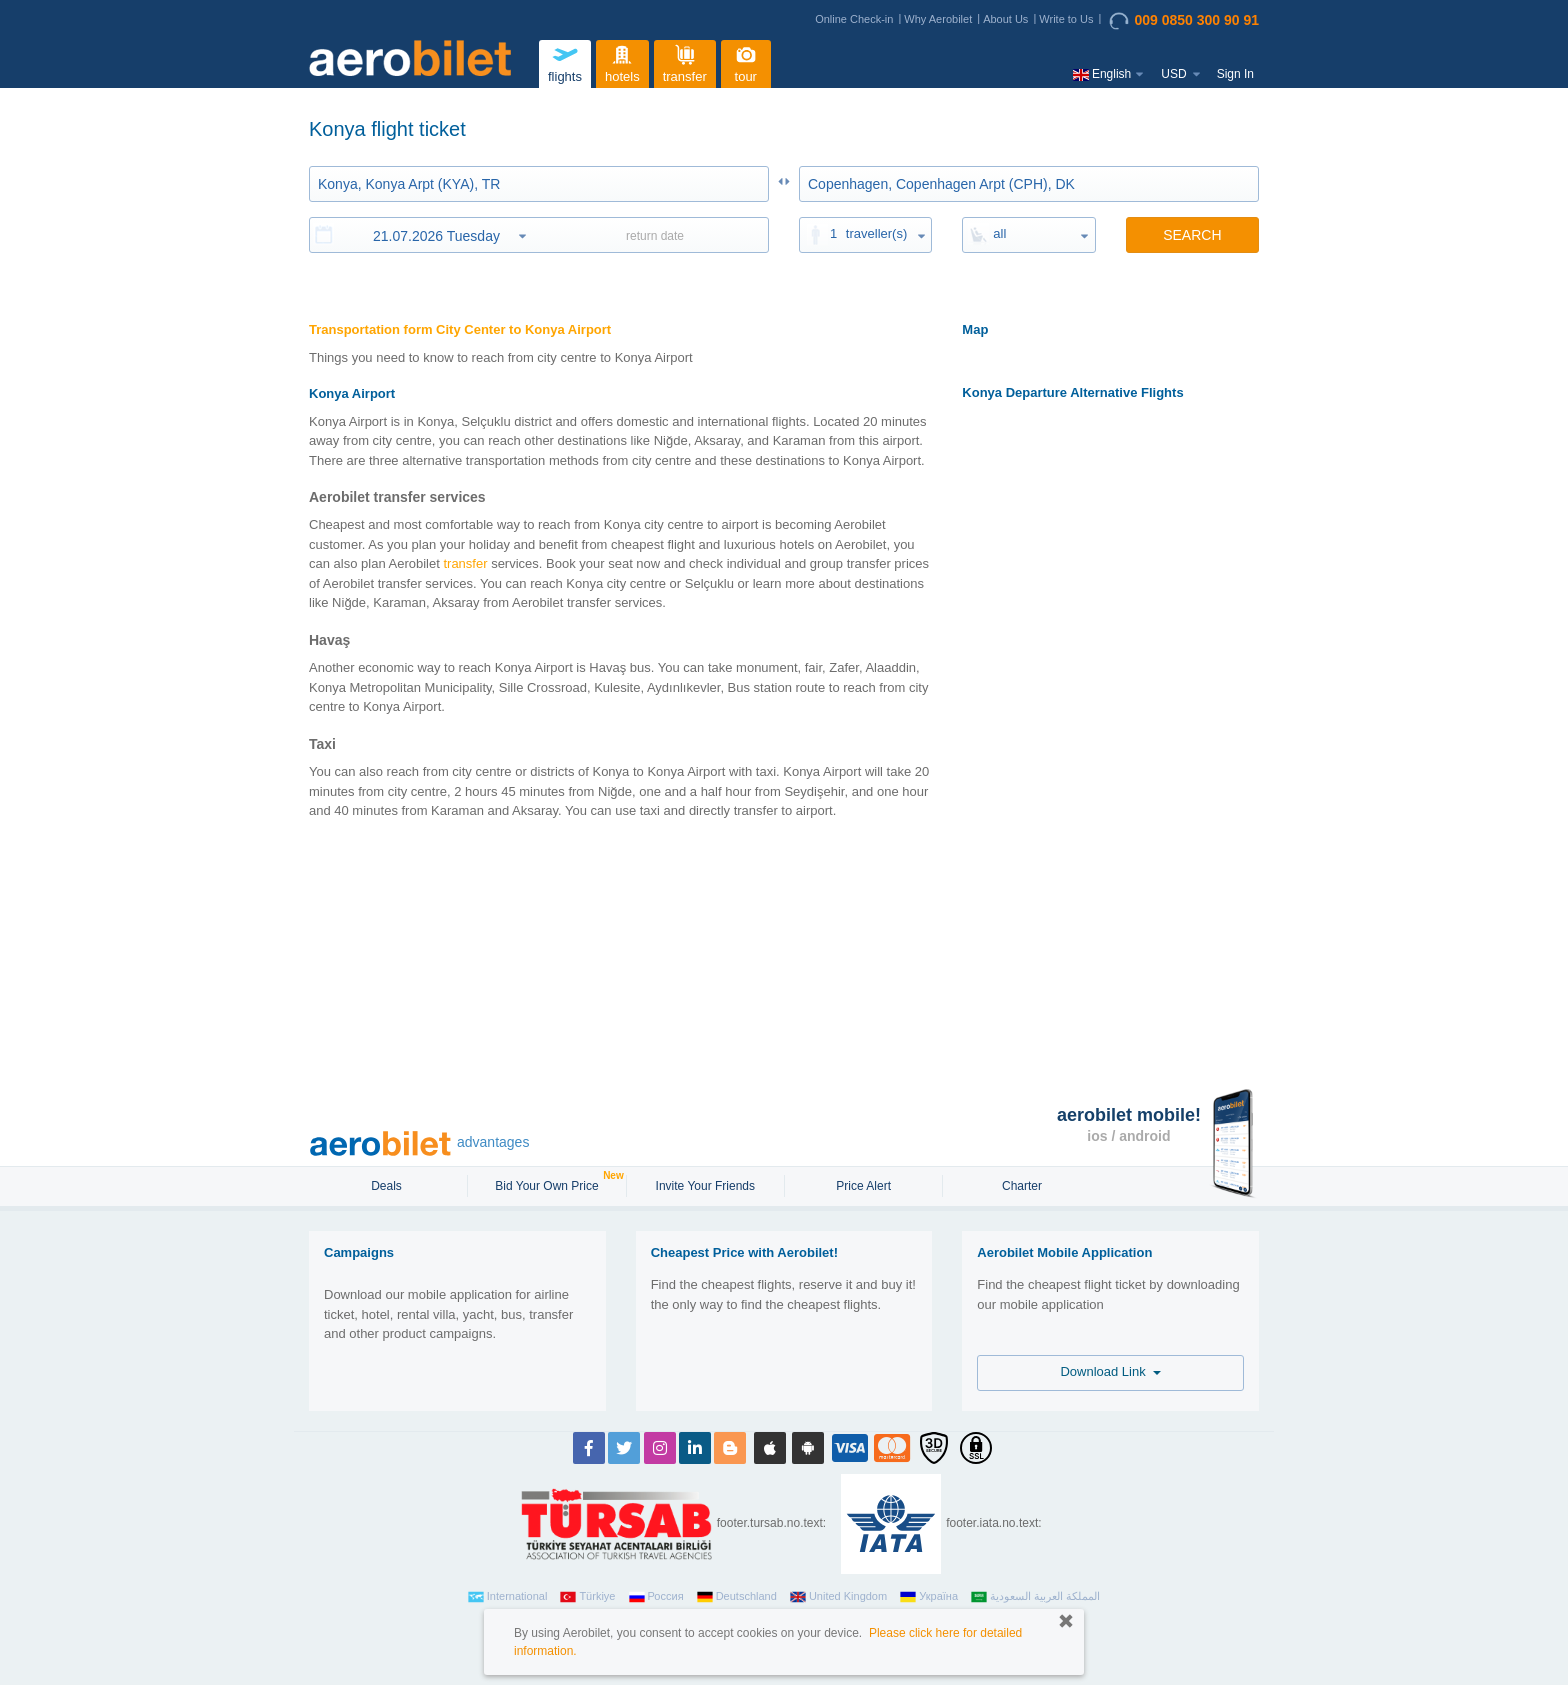 The image size is (1568, 1685). What do you see at coordinates (1235, 74) in the screenshot?
I see `Sign In` at bounding box center [1235, 74].